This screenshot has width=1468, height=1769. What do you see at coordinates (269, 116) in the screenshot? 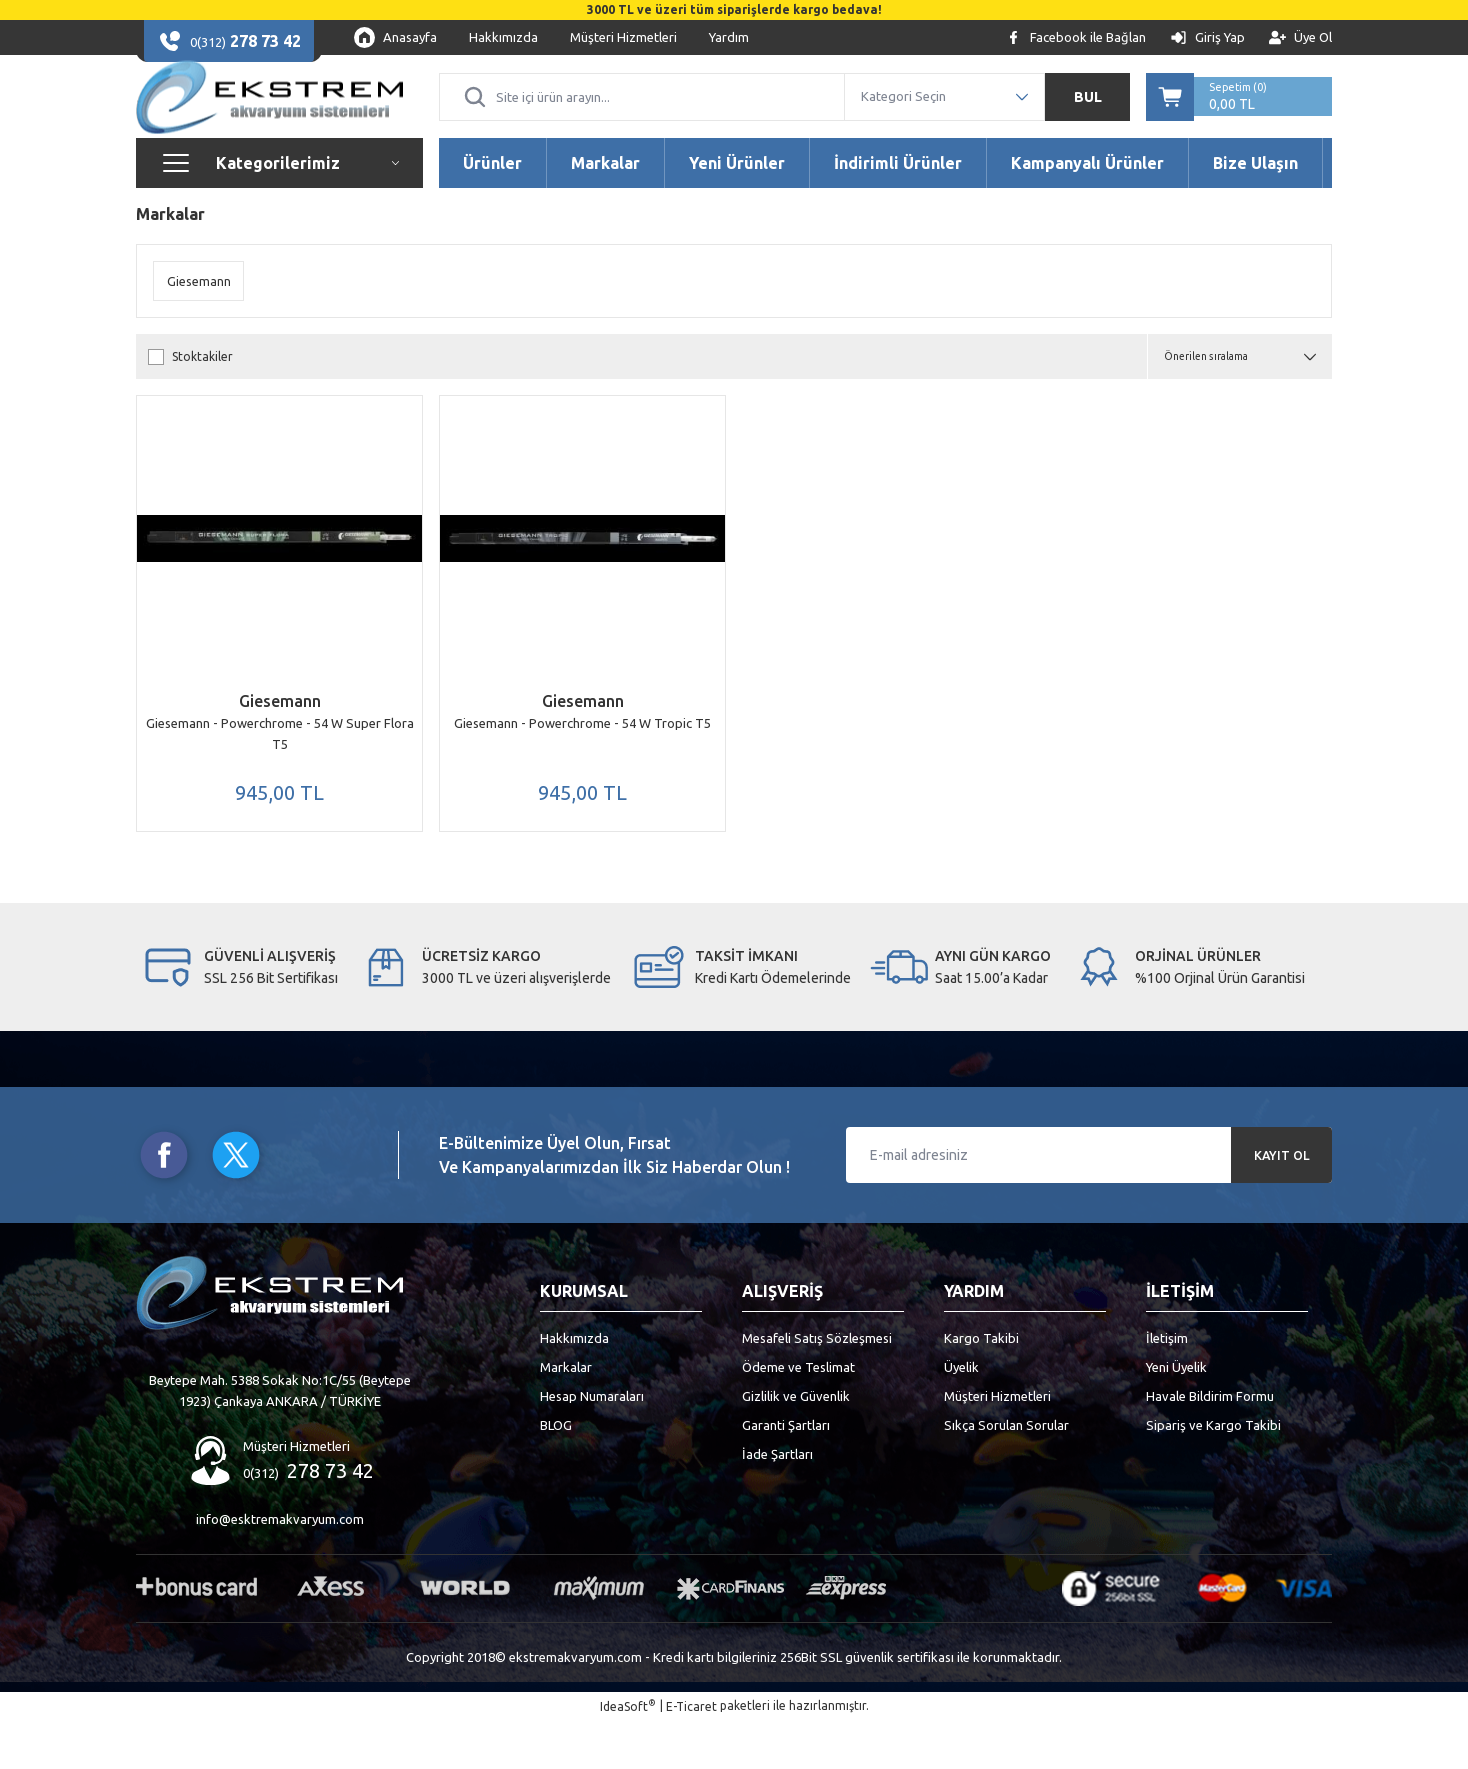
I see `[Logo]` at bounding box center [269, 116].